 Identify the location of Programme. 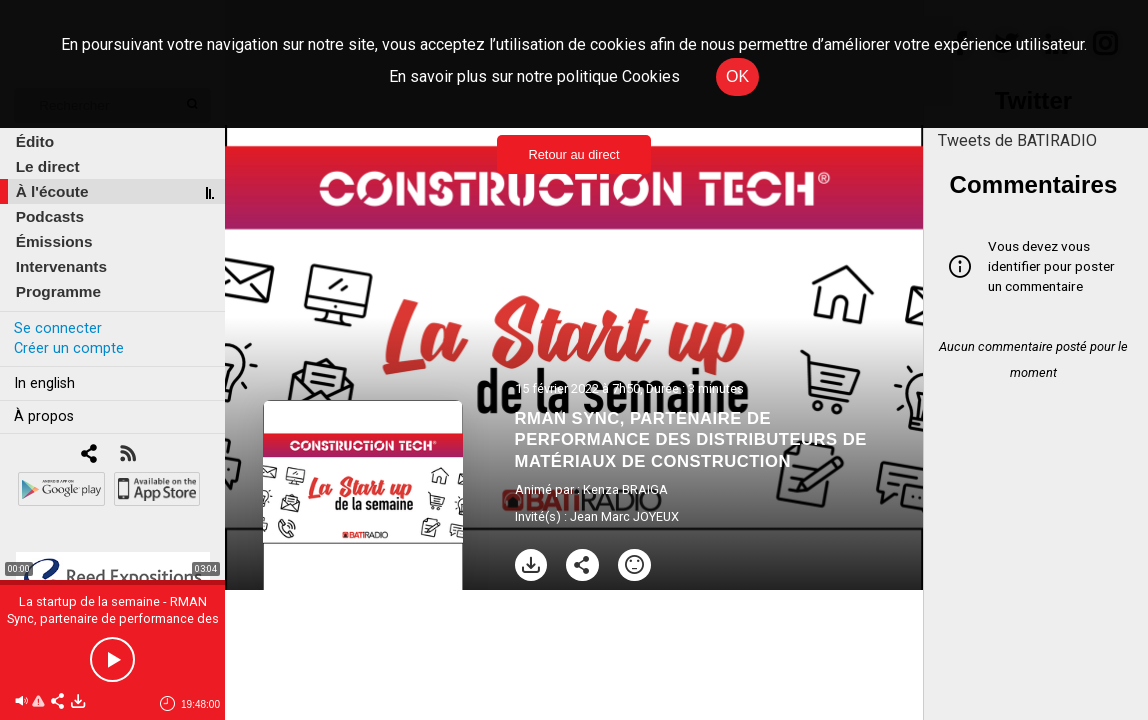
(58, 291).